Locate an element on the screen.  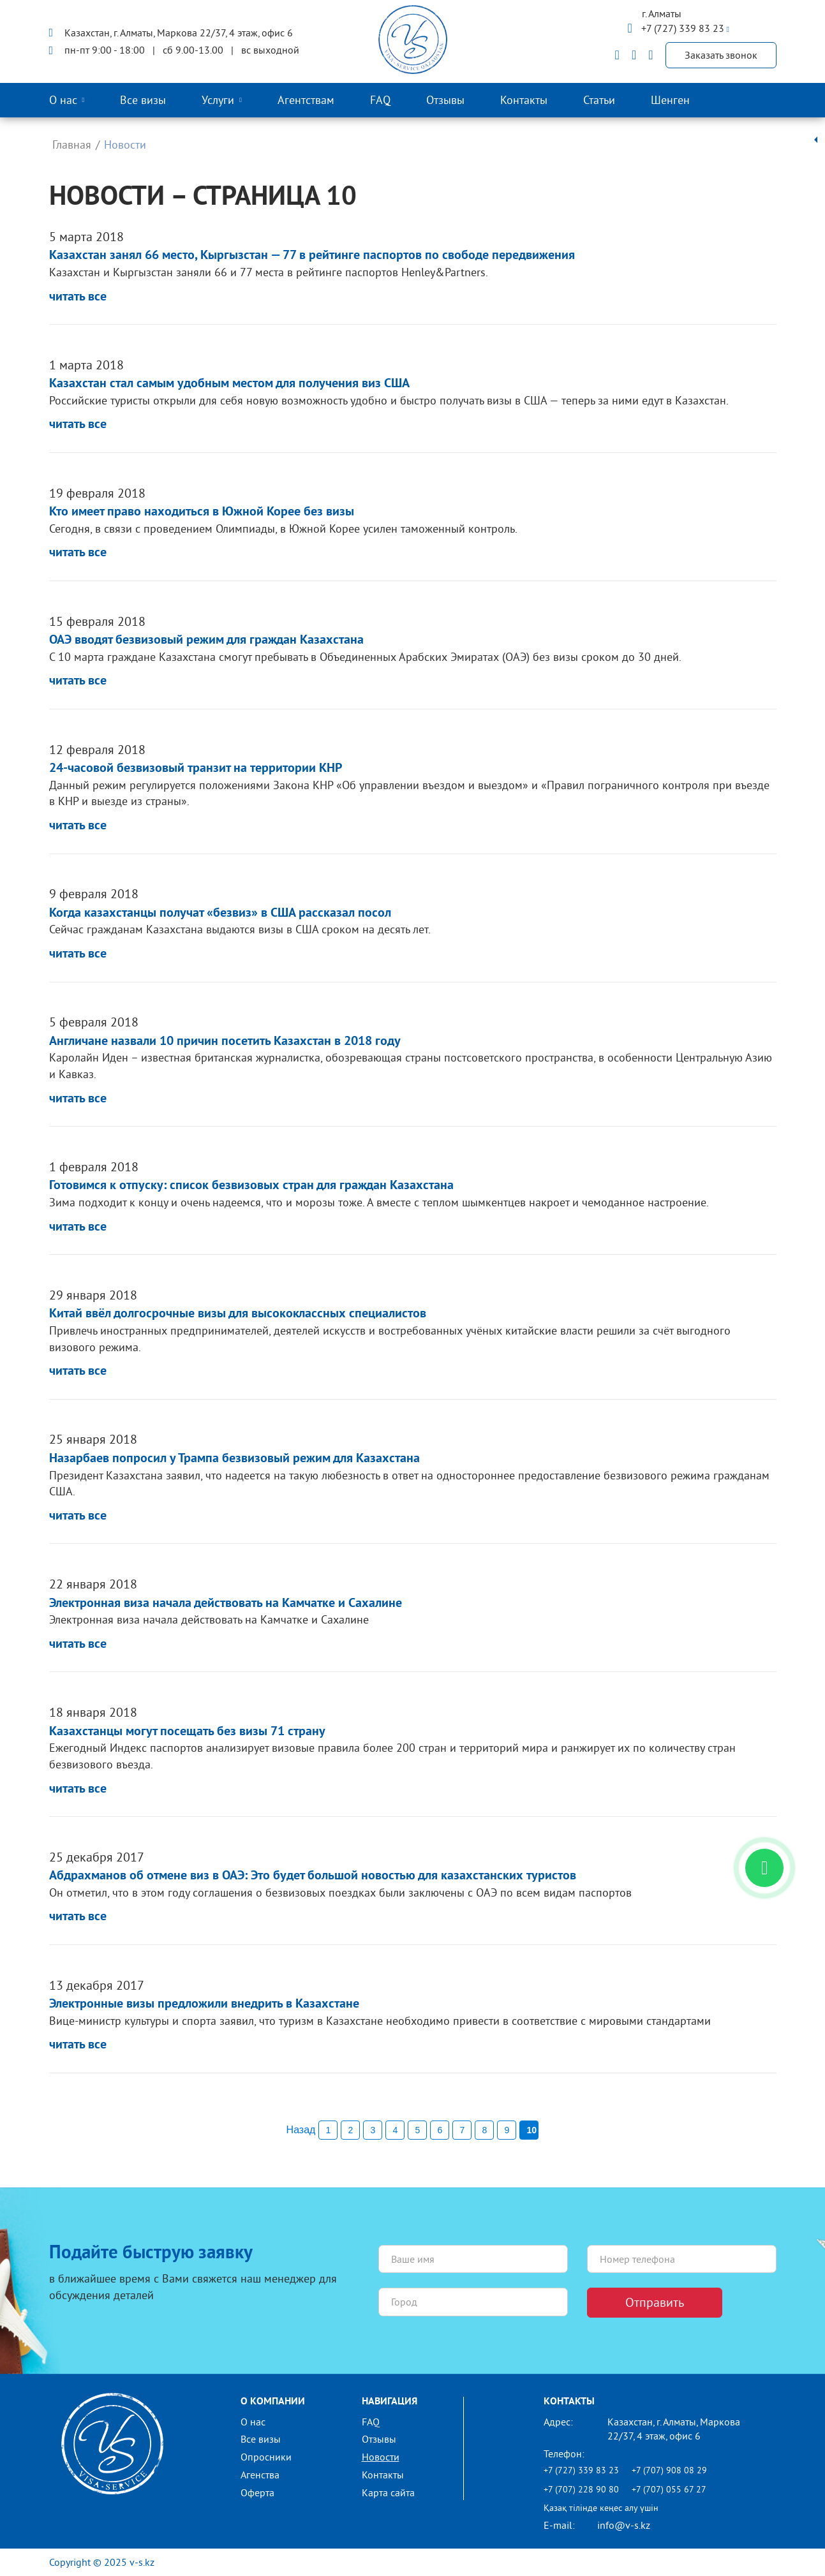
Заказать звонок is located at coordinates (721, 54).